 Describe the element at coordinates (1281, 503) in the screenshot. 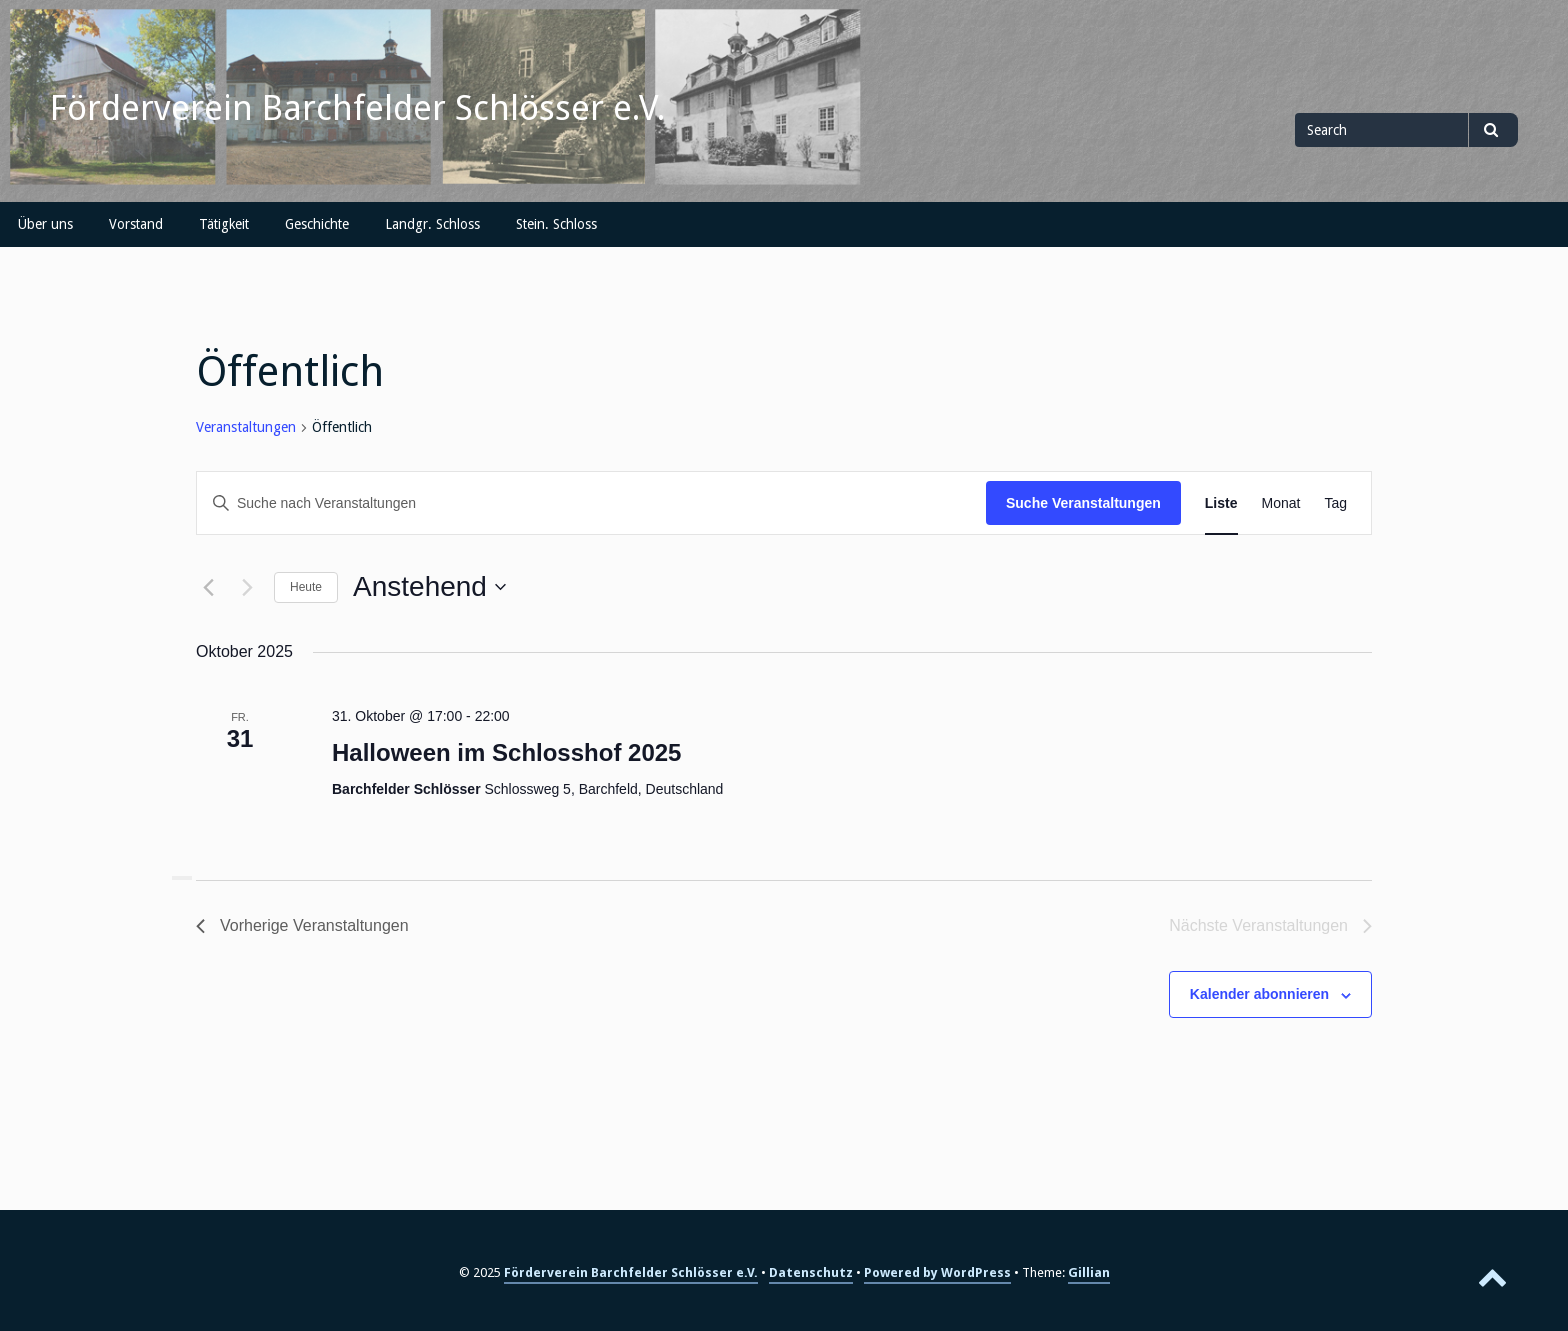

I see `[Zeige Veranstaltungen in der Monat Ansicht]` at that location.